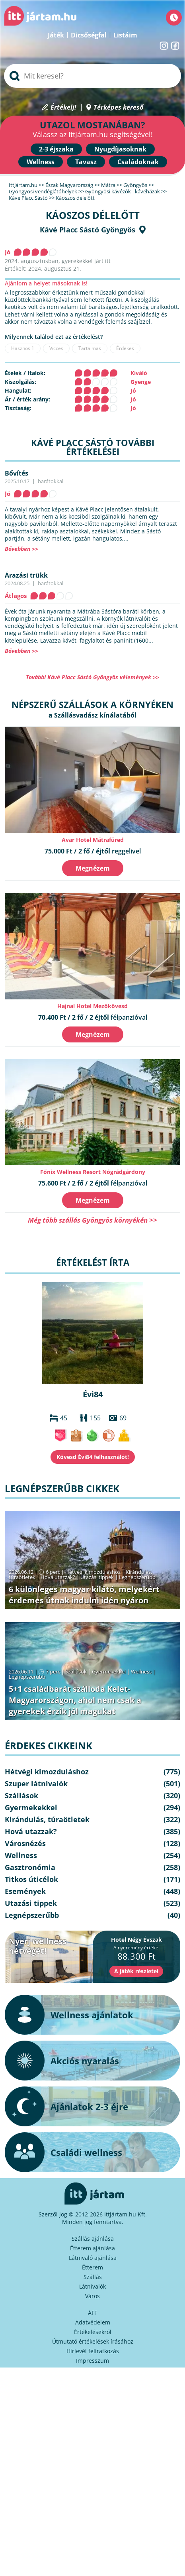 The image size is (185, 2576). I want to click on Kávé Placc Sástó Gyöngyös, so click(87, 229).